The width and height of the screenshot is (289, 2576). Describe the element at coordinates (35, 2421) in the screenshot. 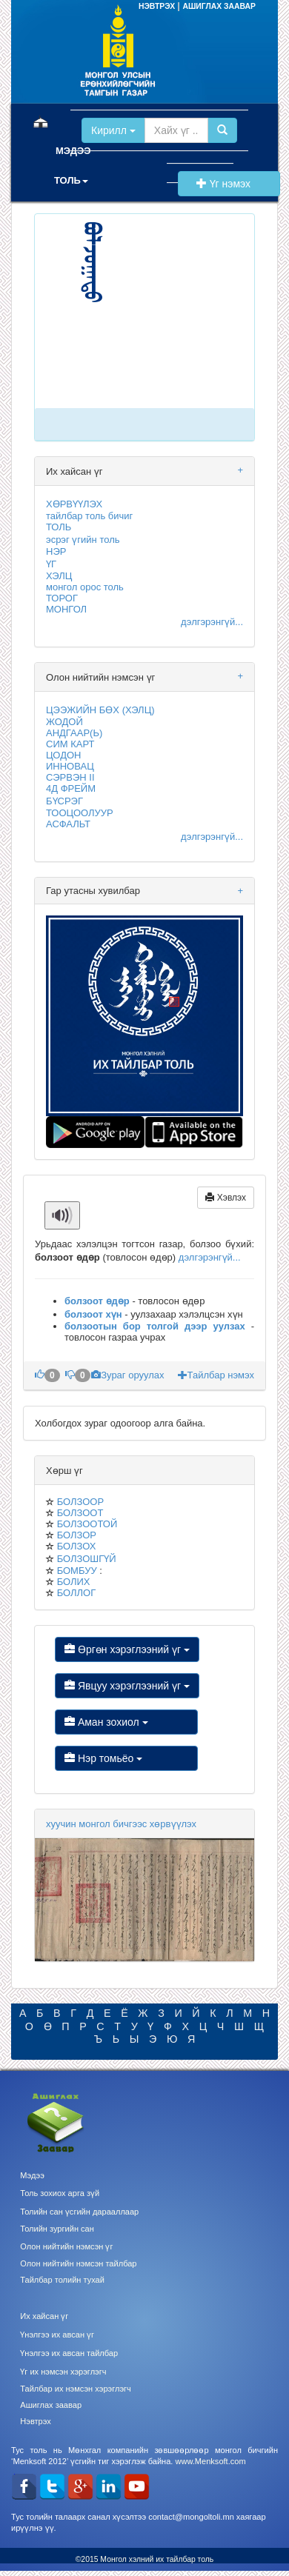

I see `Нэвтрэх` at that location.